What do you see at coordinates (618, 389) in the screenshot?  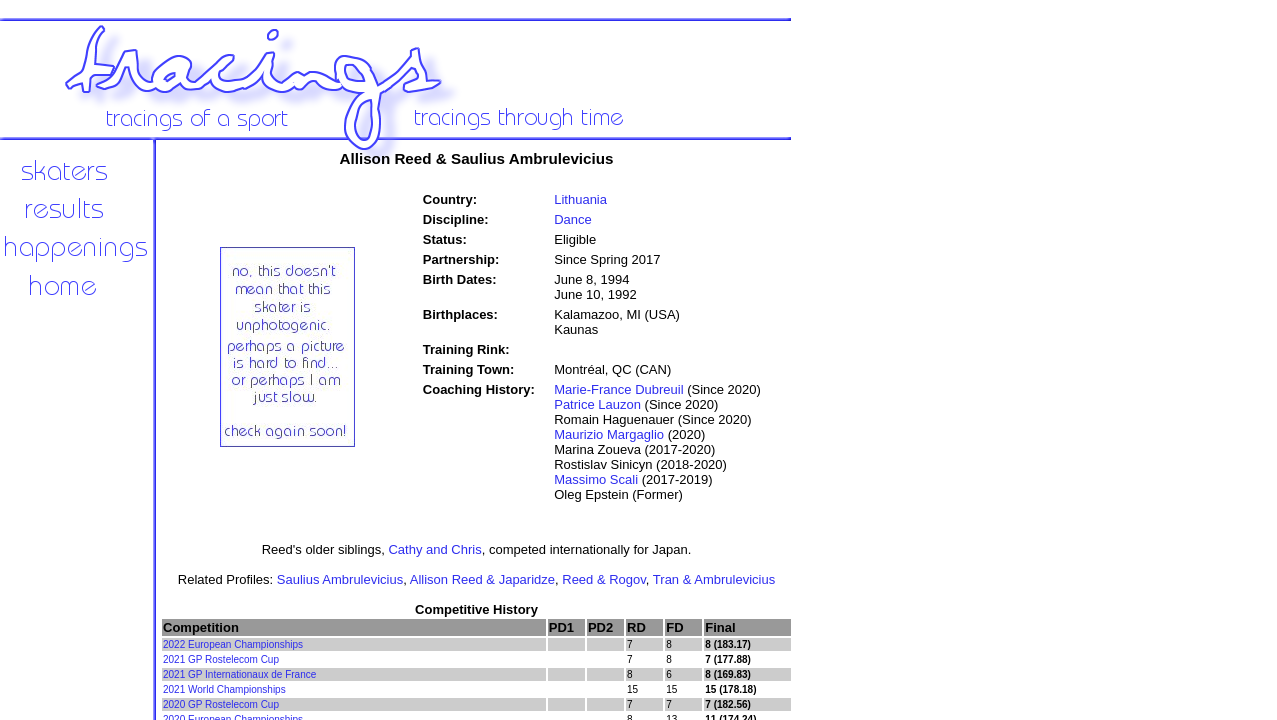 I see `Marie-France Dubreuil` at bounding box center [618, 389].